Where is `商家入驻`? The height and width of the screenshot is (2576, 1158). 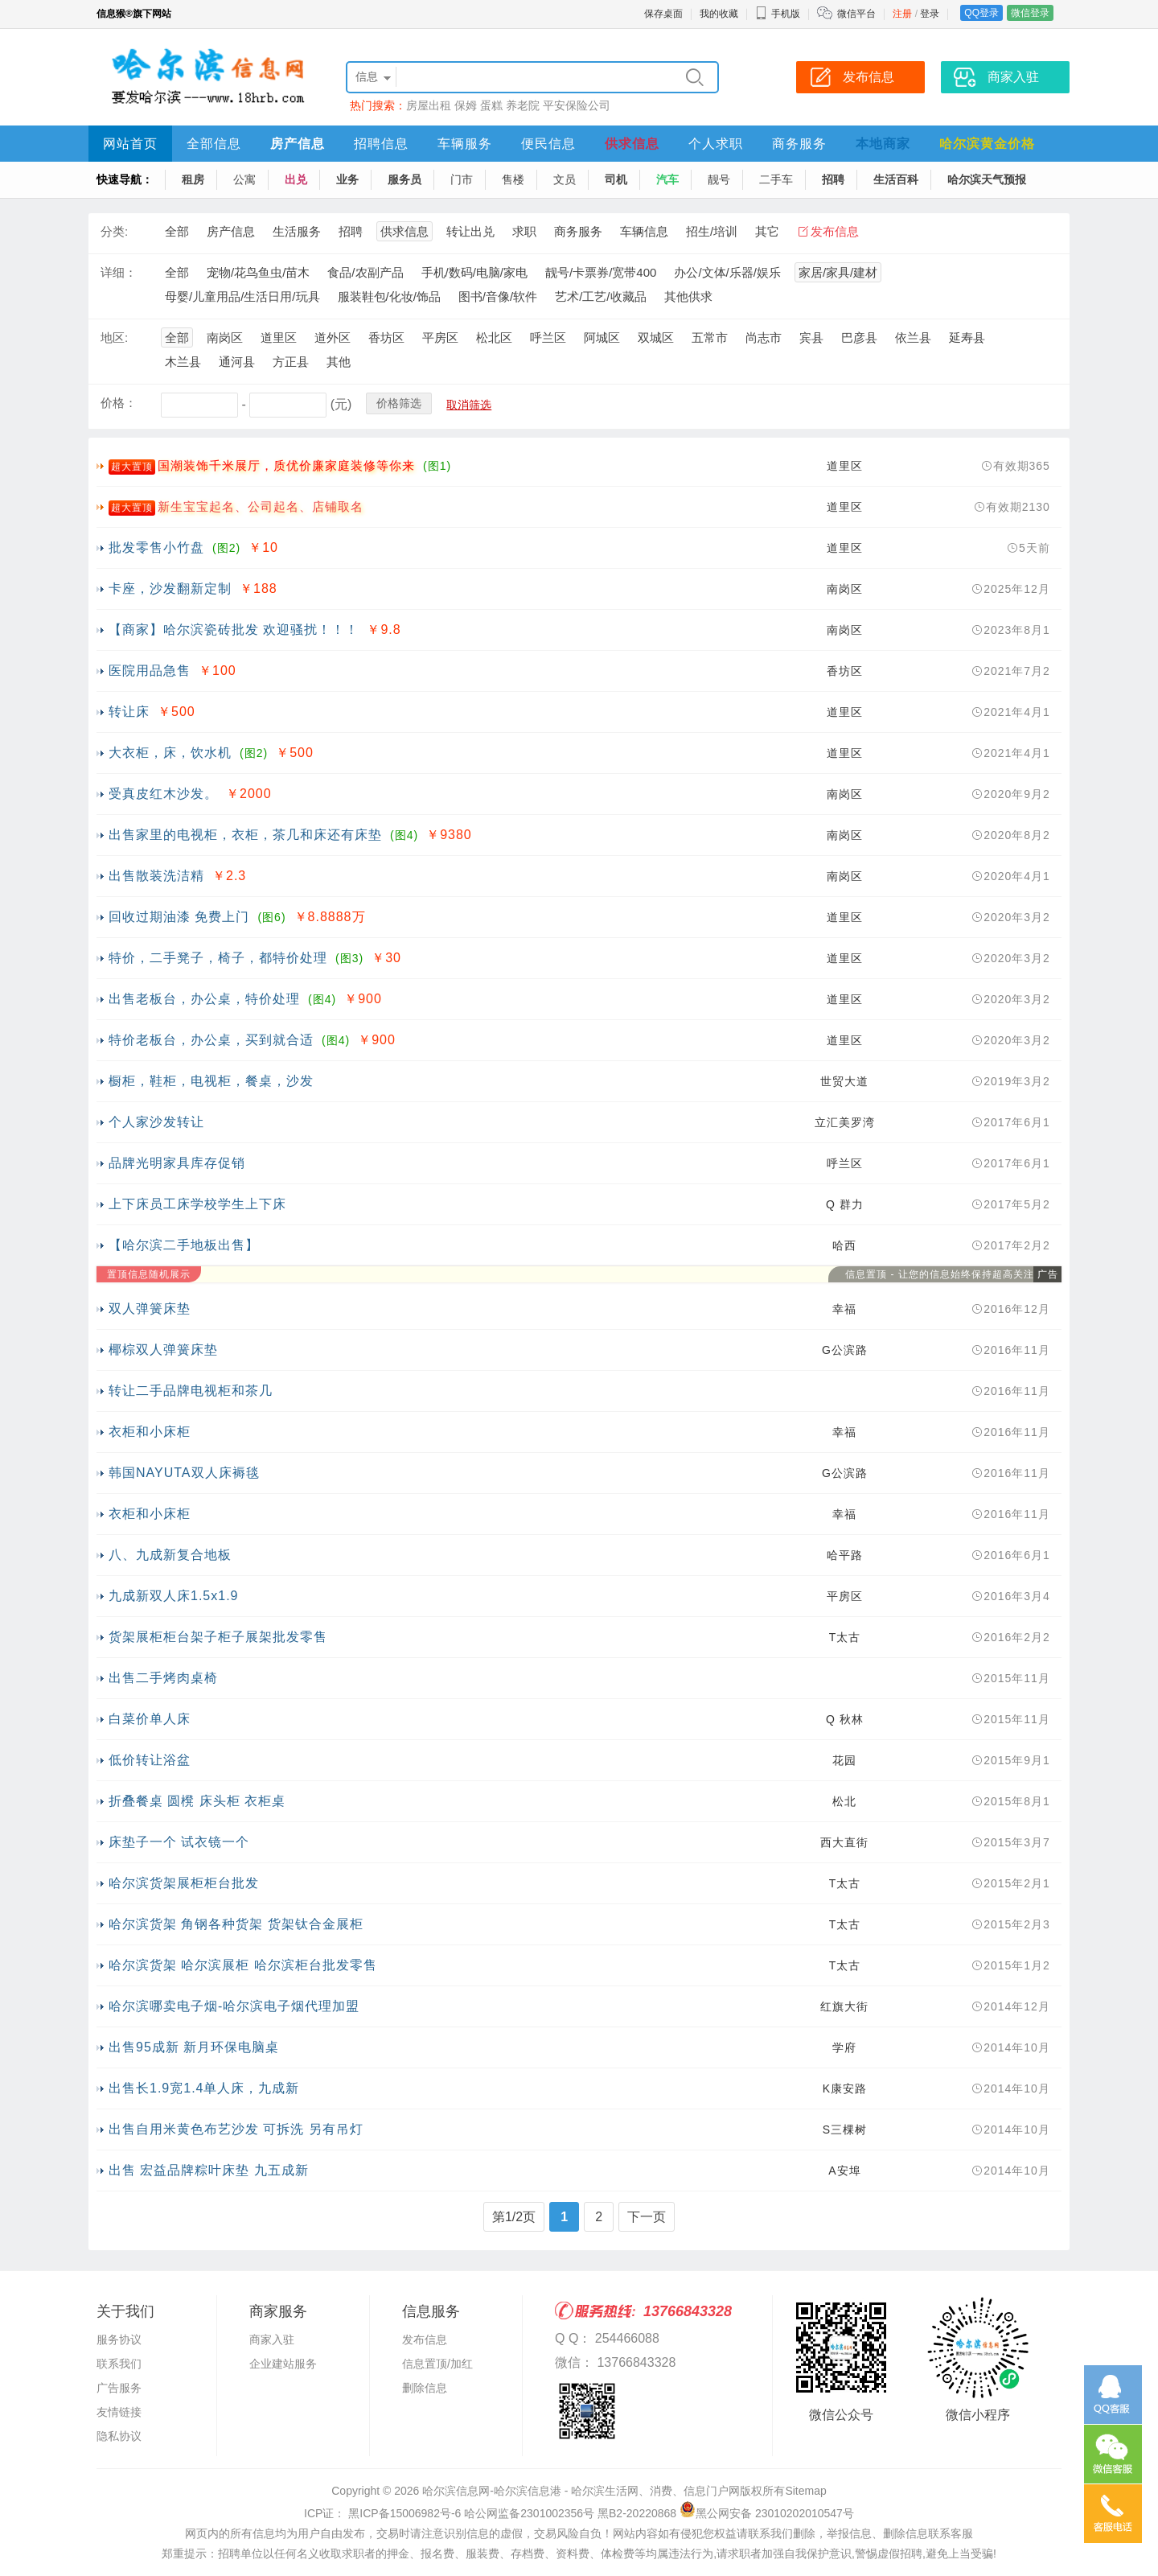 商家入驻 is located at coordinates (271, 2339).